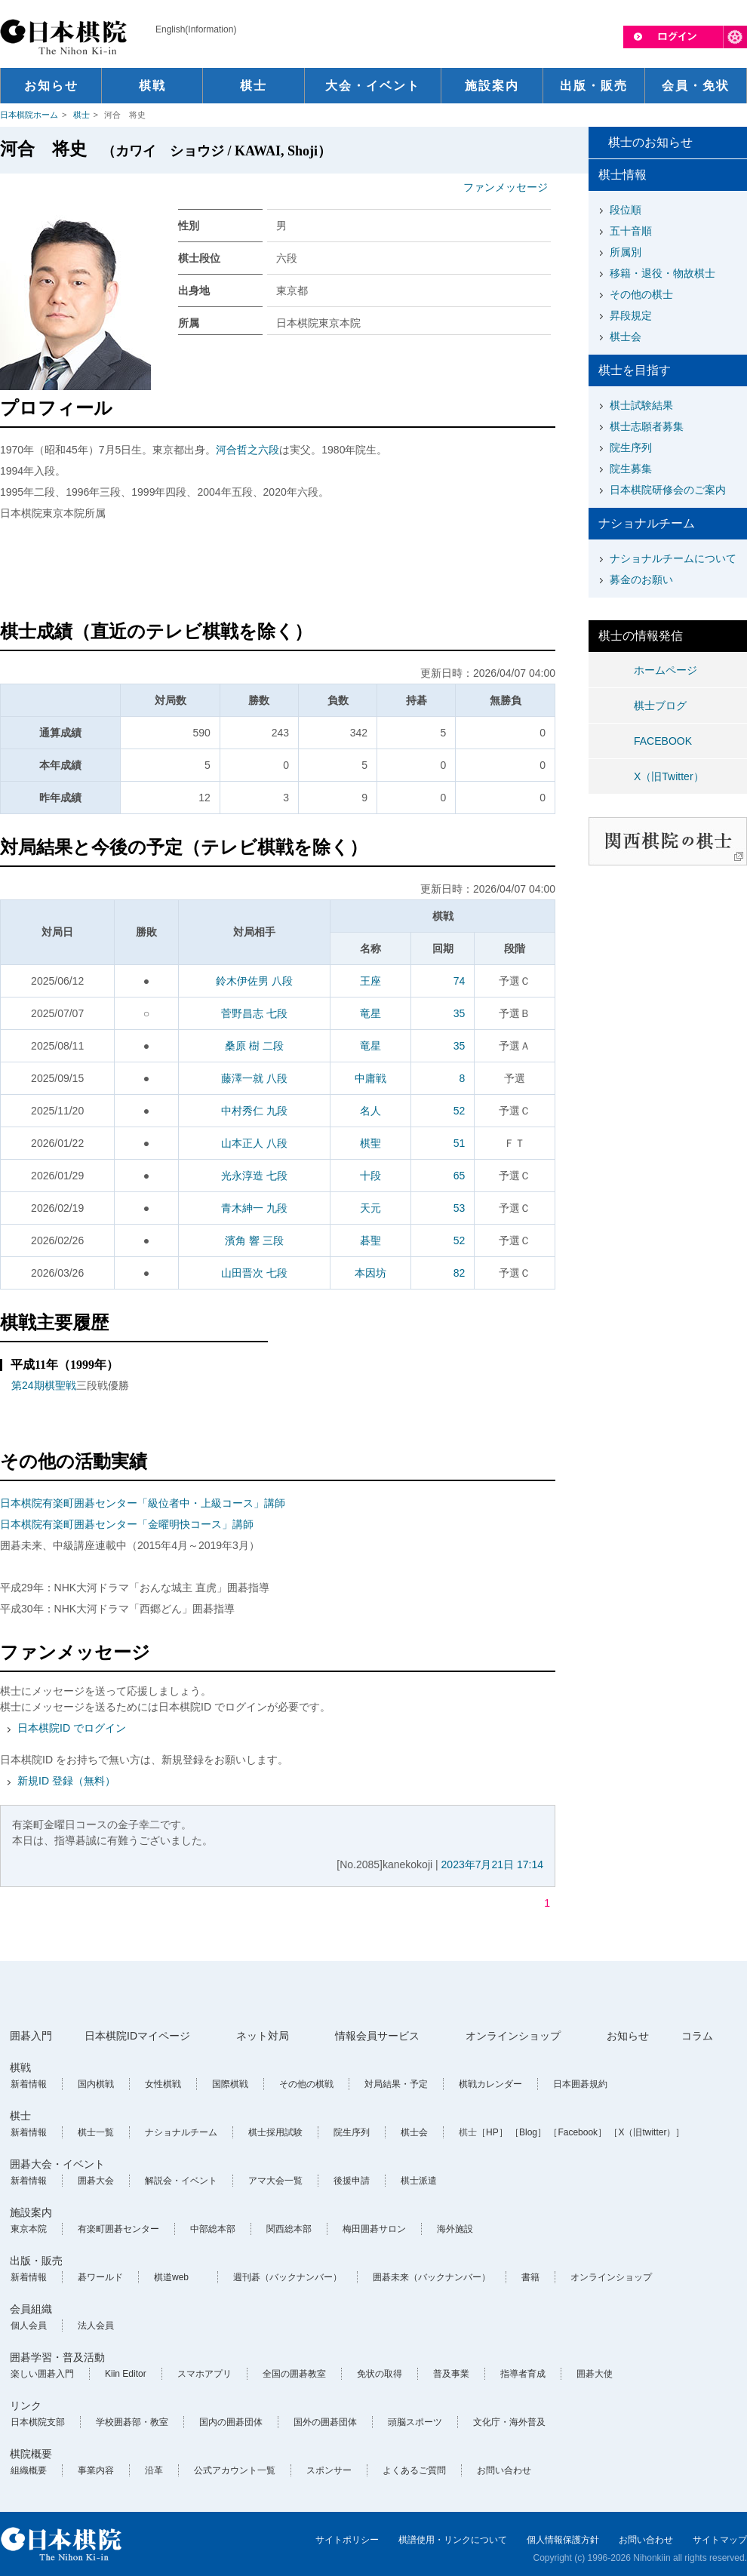  What do you see at coordinates (254, 1240) in the screenshot?
I see `濱角 響 三段` at bounding box center [254, 1240].